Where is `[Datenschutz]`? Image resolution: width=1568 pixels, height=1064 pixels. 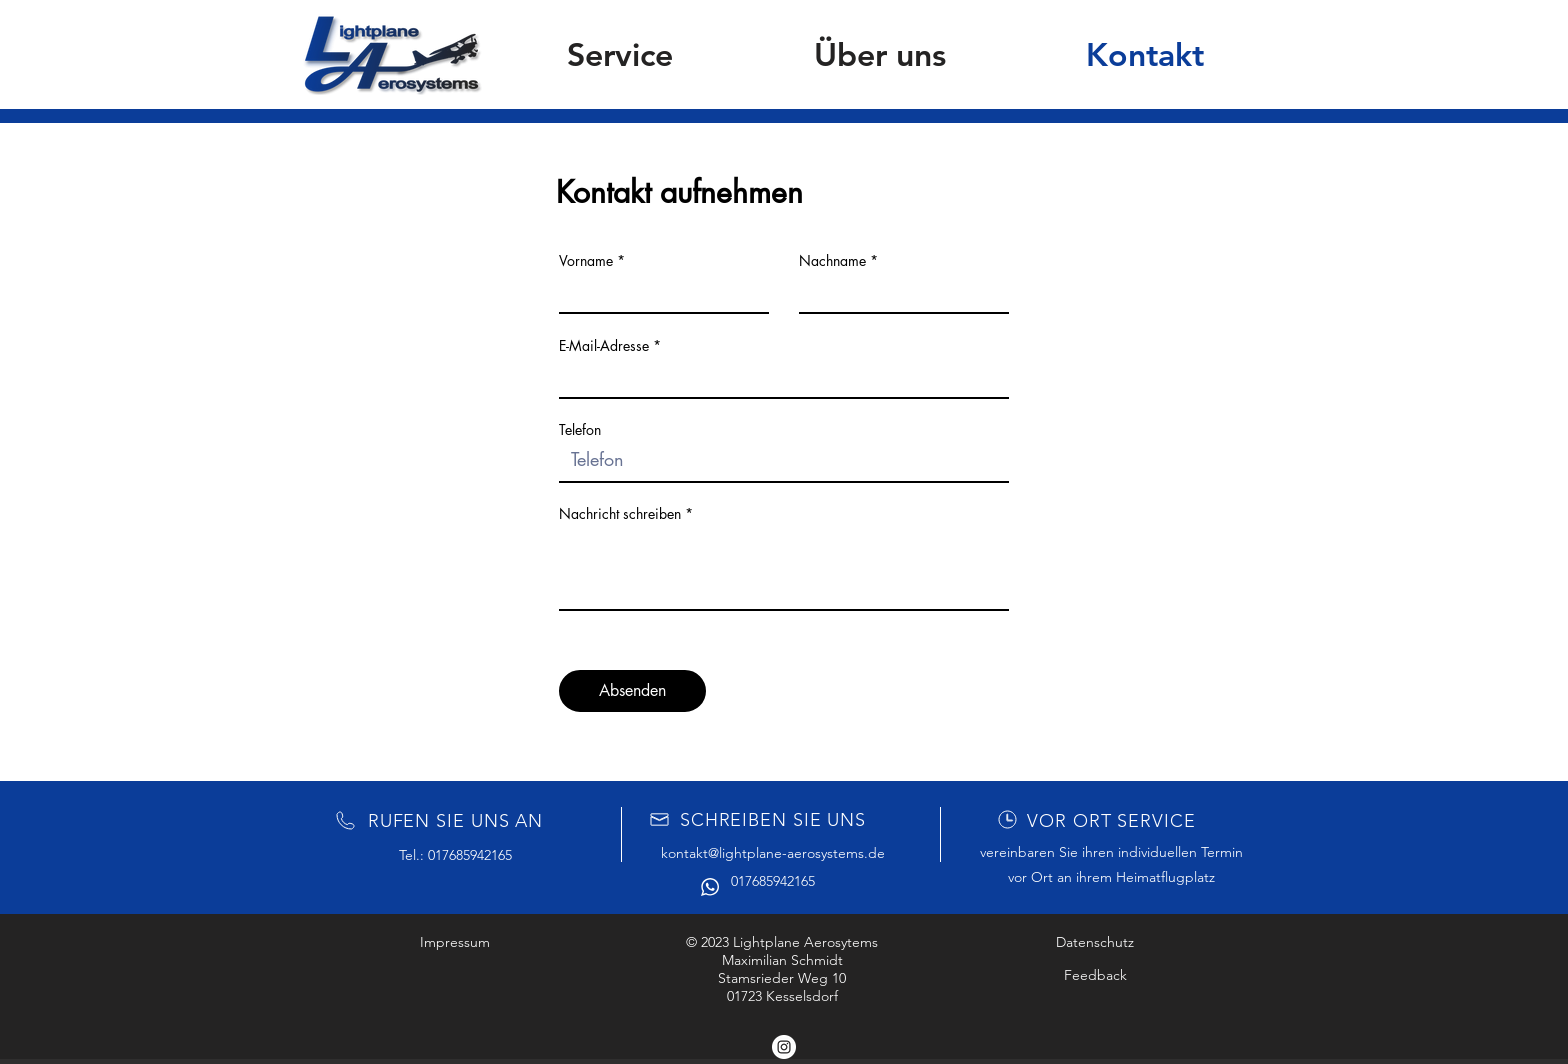 [Datenschutz] is located at coordinates (1095, 942).